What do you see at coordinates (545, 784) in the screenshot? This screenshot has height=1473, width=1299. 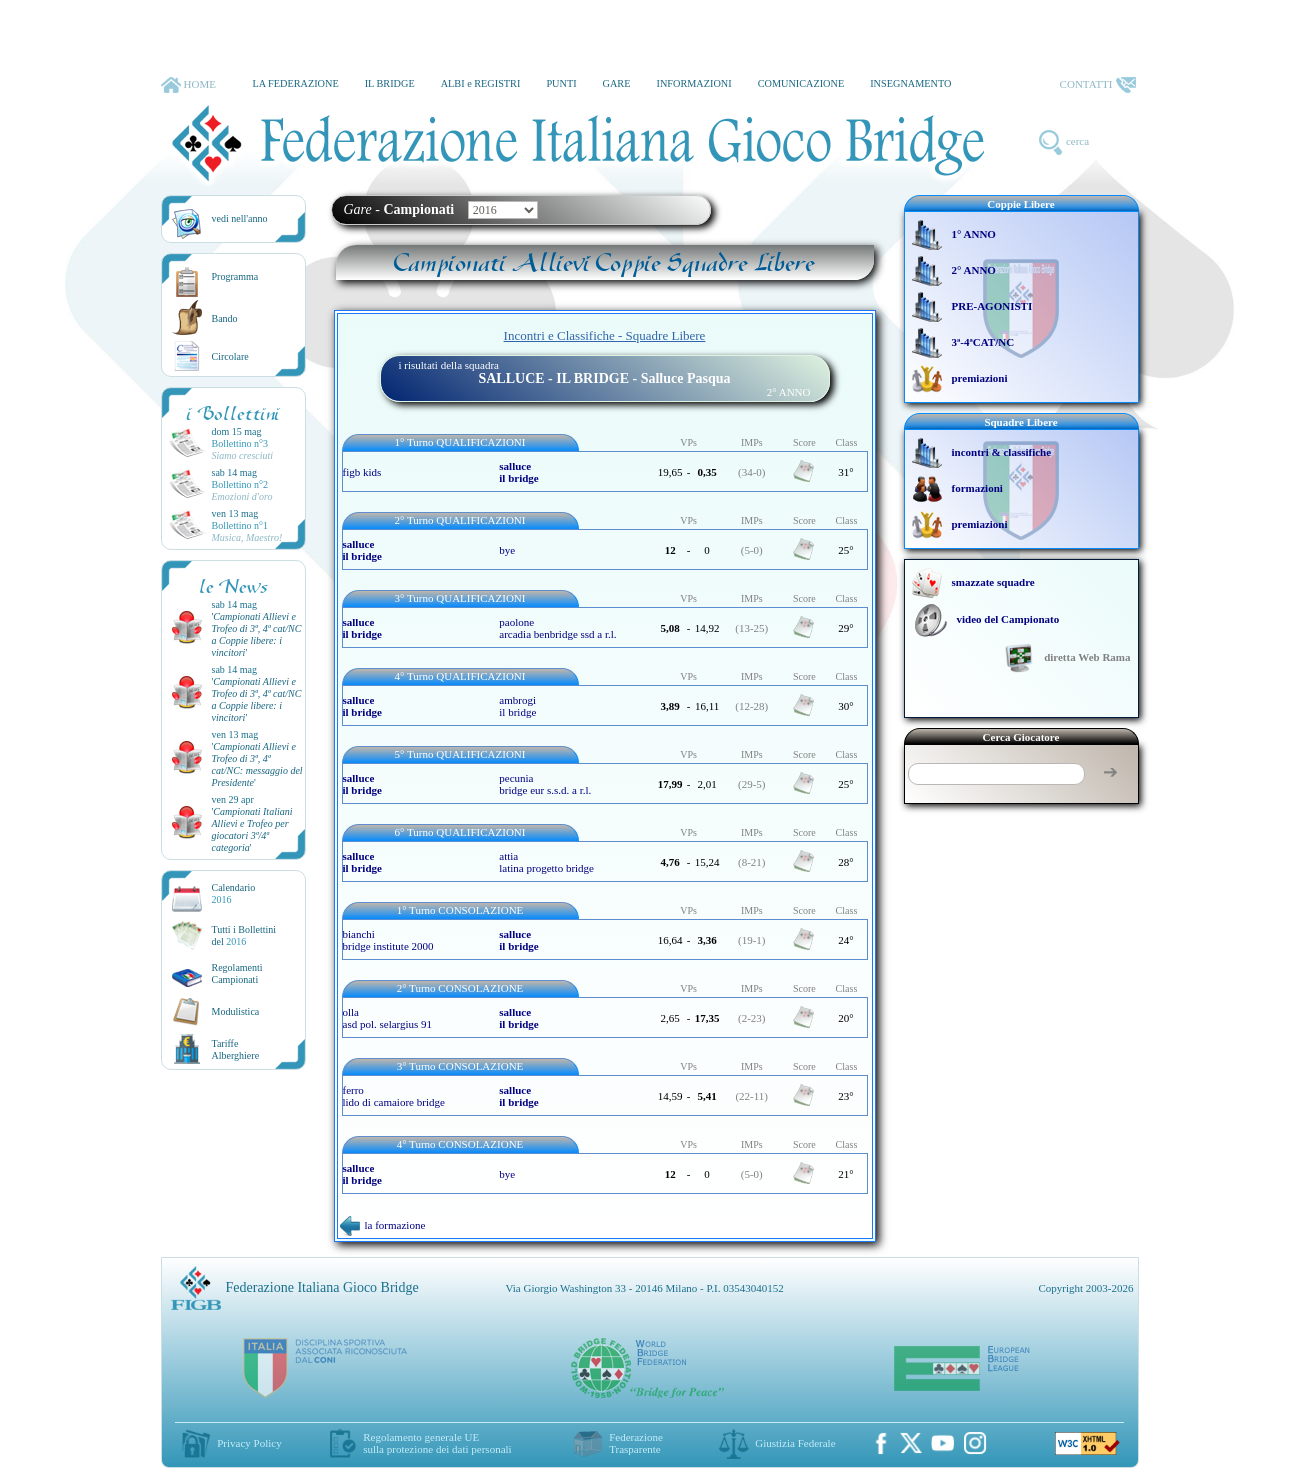 I see `pecunia bridge eur s.s.d. a r.l.` at bounding box center [545, 784].